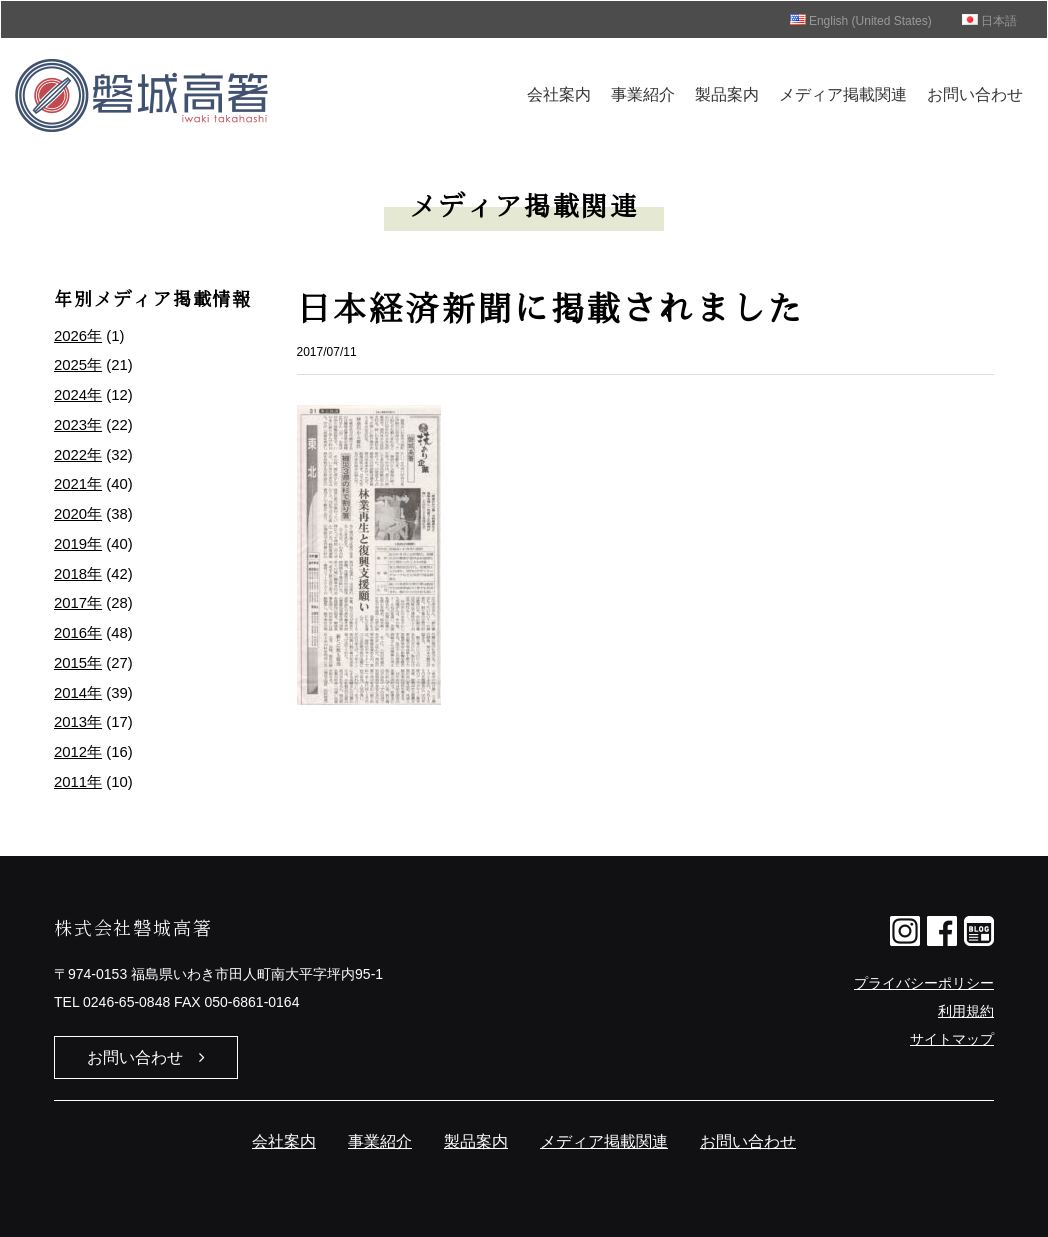 Image resolution: width=1048 pixels, height=1237 pixels. Describe the element at coordinates (78, 395) in the screenshot. I see `2024年` at that location.